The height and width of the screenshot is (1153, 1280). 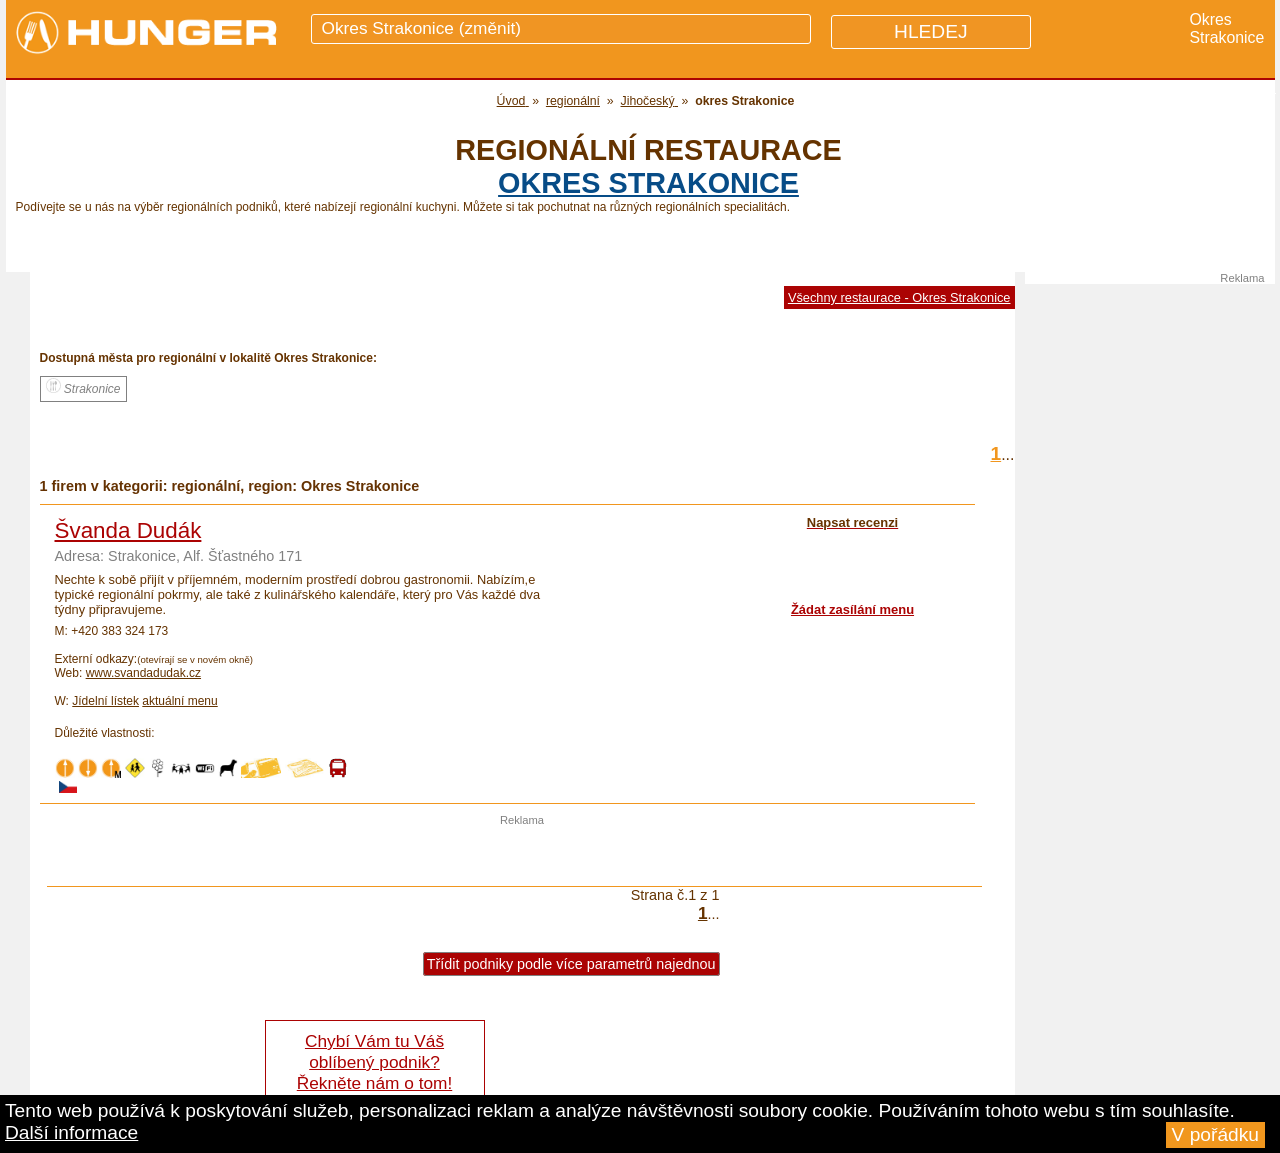 What do you see at coordinates (179, 701) in the screenshot?
I see `aktuální menu` at bounding box center [179, 701].